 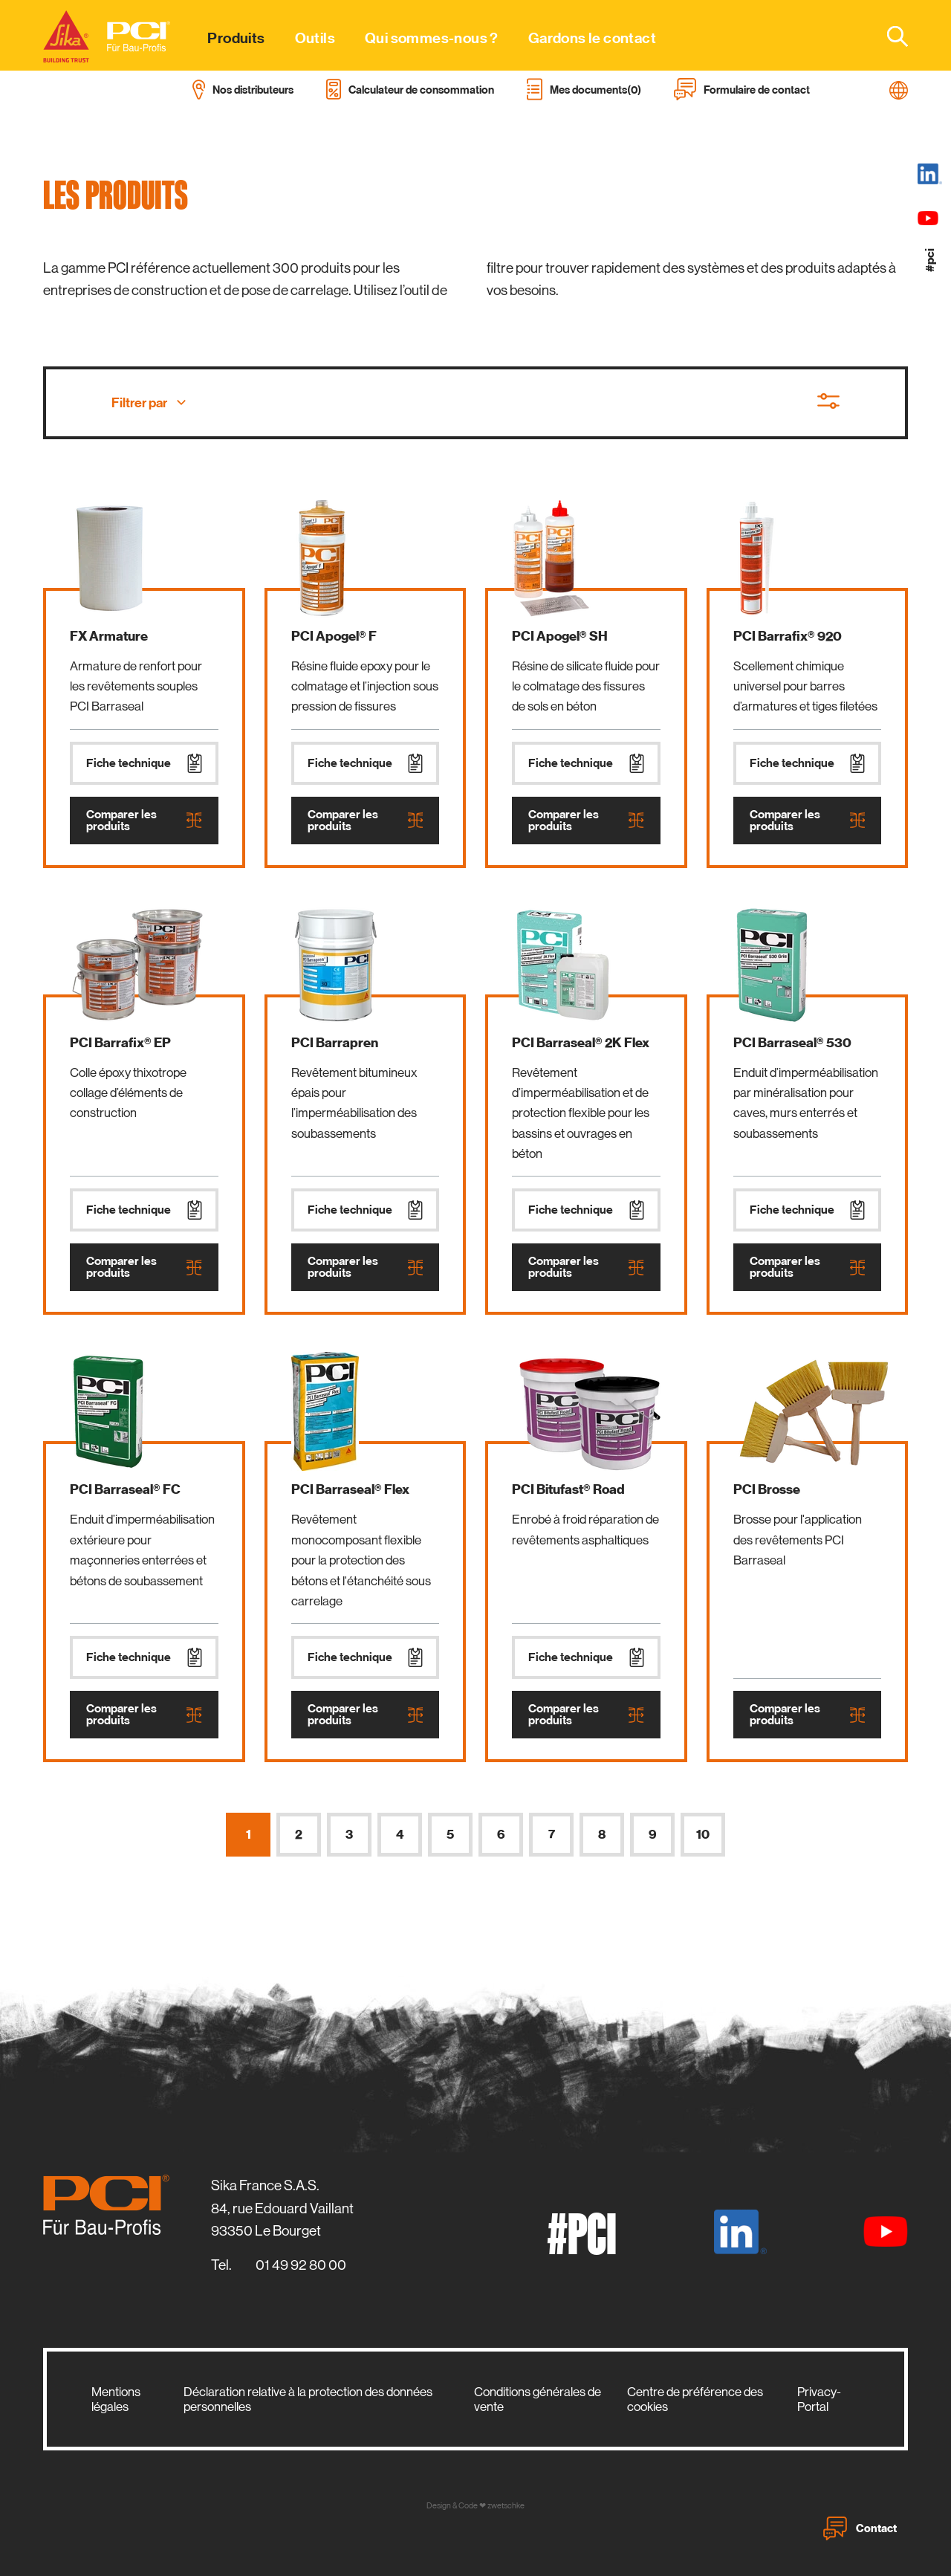 What do you see at coordinates (560, 636) in the screenshot?
I see `PCI Apogel® SH` at bounding box center [560, 636].